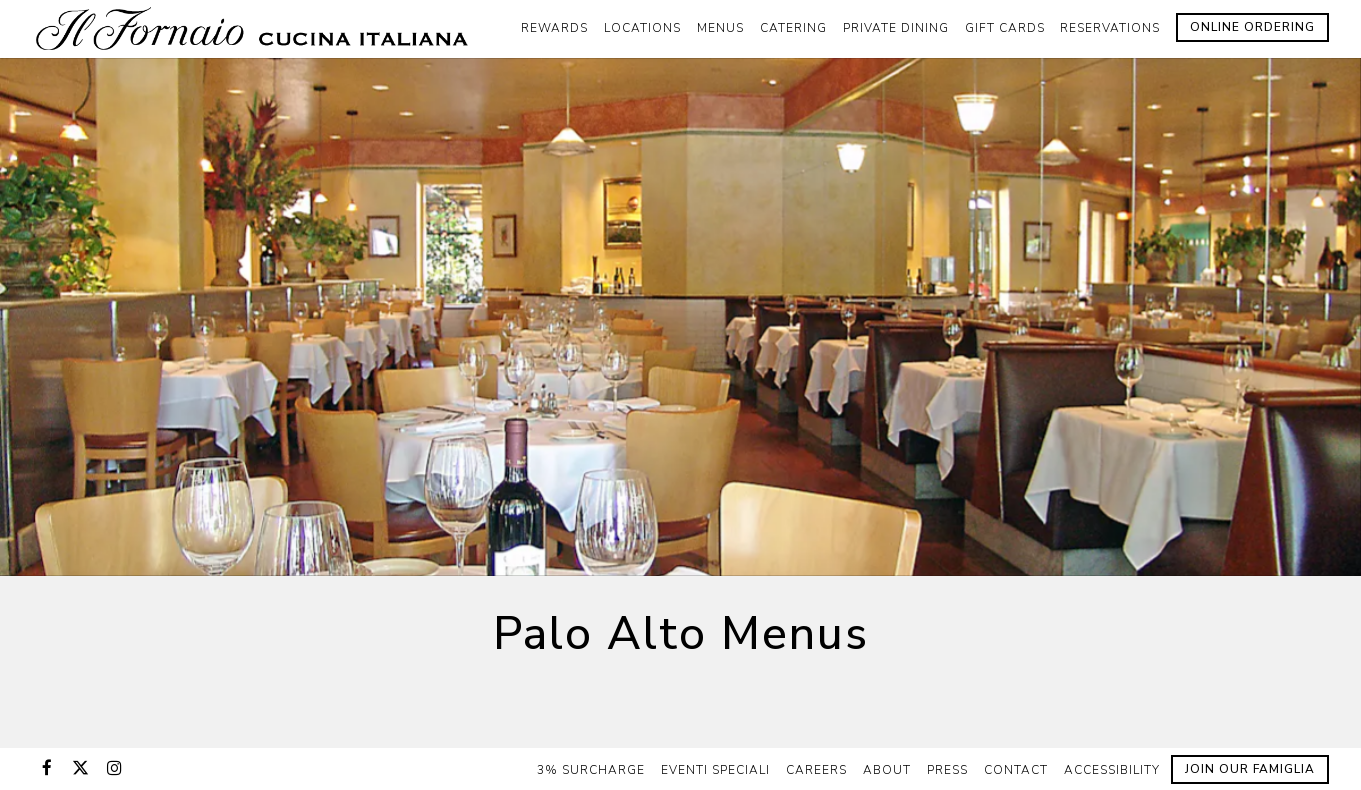  What do you see at coordinates (896, 28) in the screenshot?
I see `Private Dining [button]` at bounding box center [896, 28].